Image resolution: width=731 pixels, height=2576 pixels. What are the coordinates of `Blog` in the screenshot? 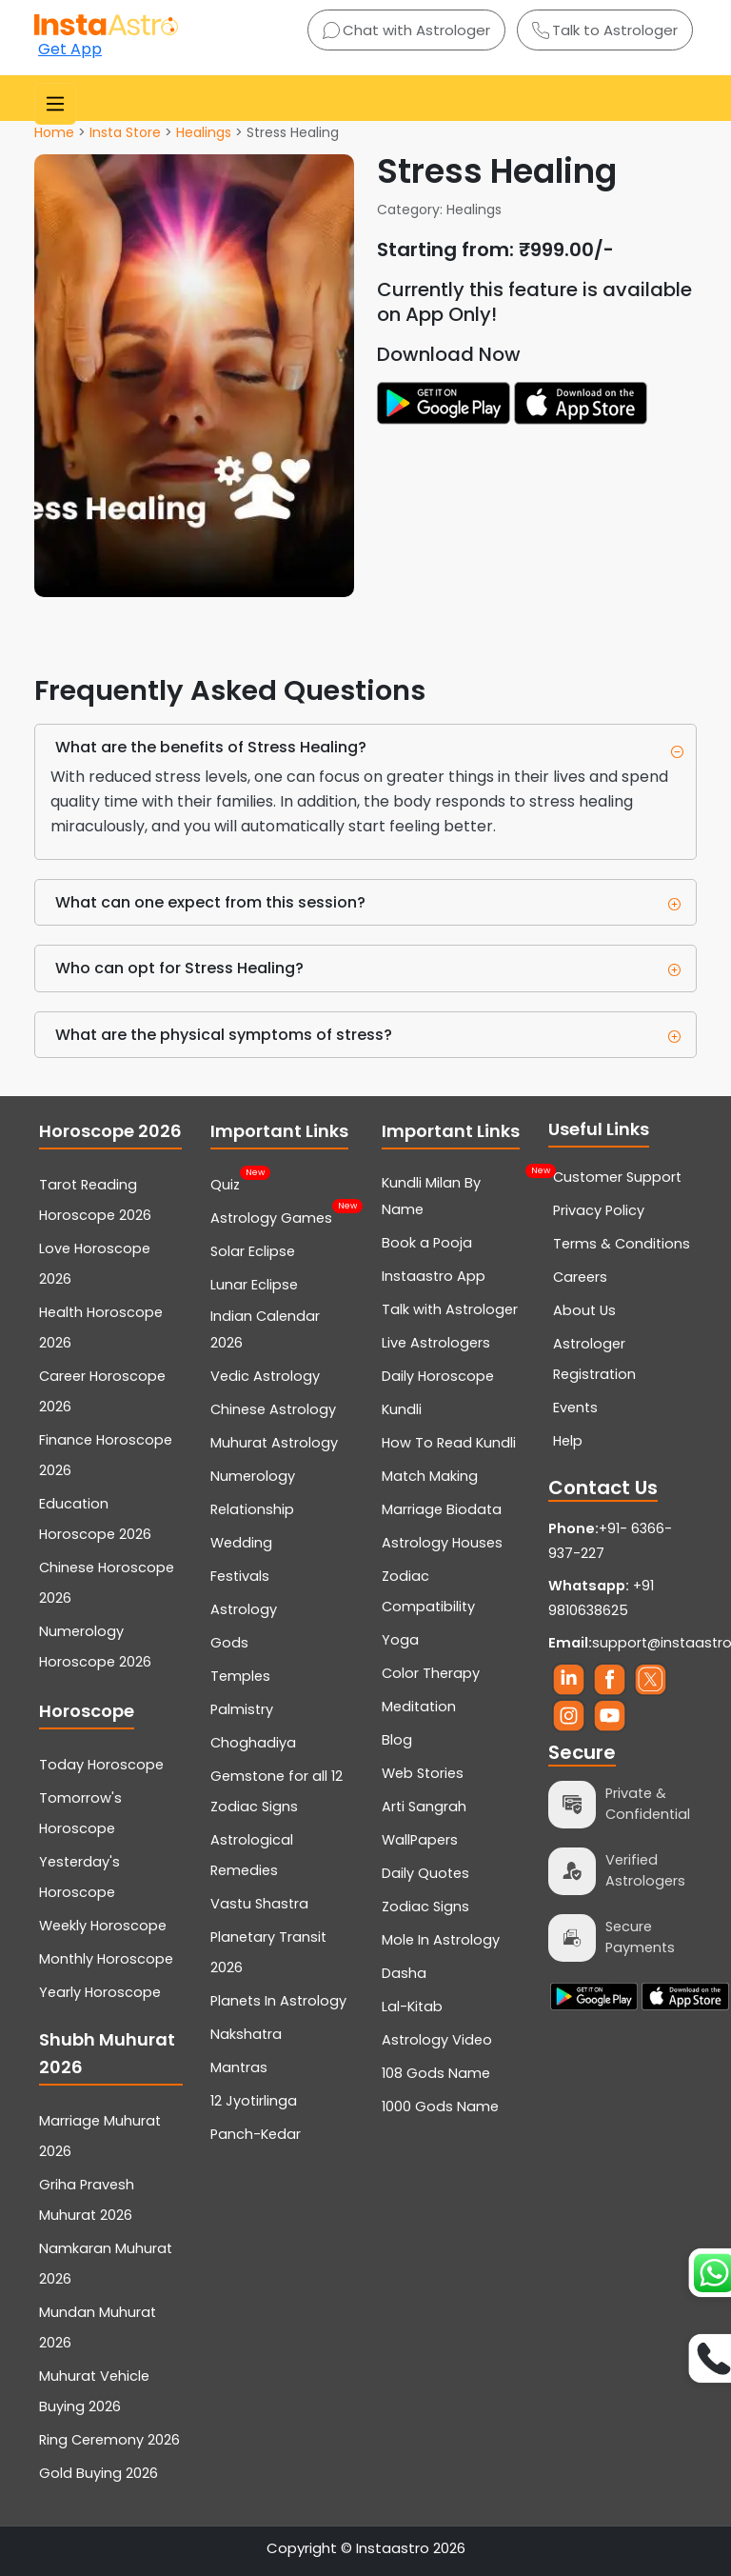 It's located at (397, 1739).